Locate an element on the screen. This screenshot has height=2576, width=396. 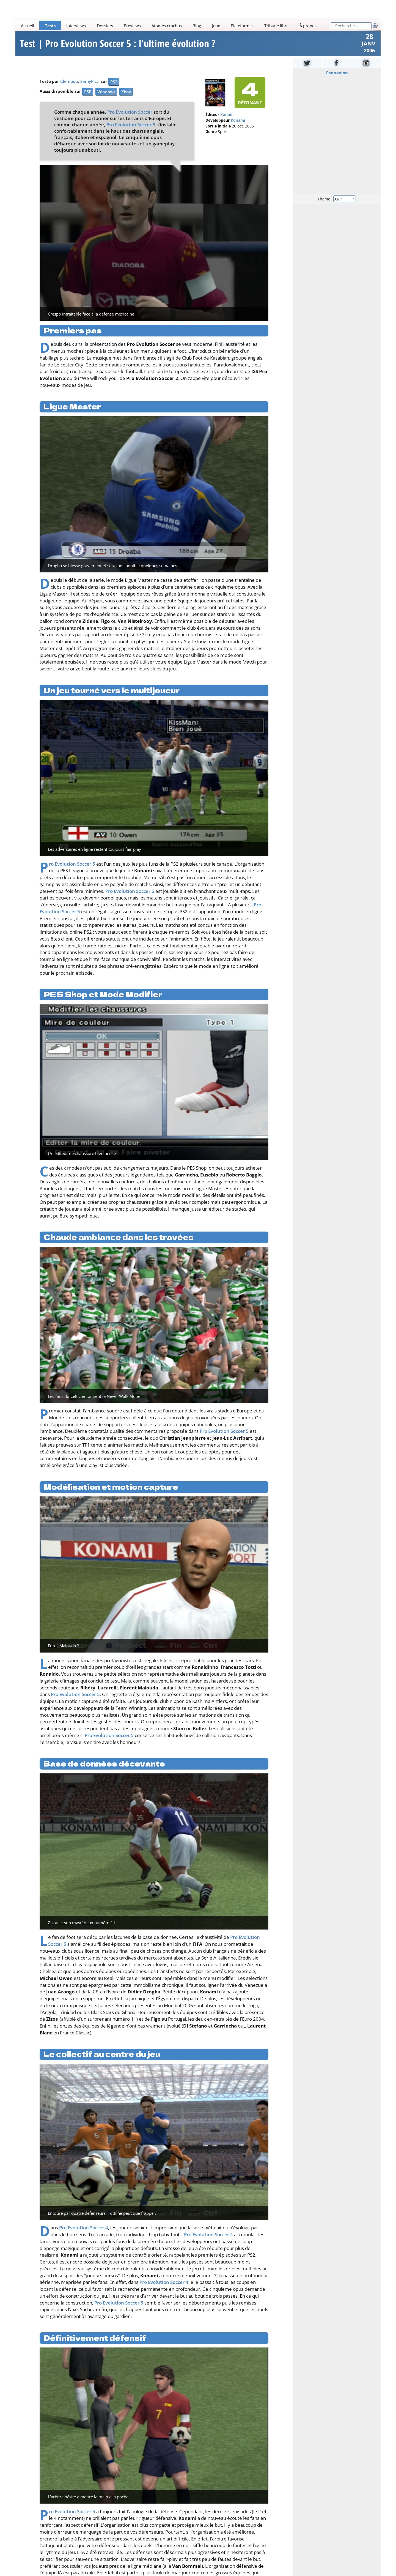
Windows is located at coordinates (106, 91).